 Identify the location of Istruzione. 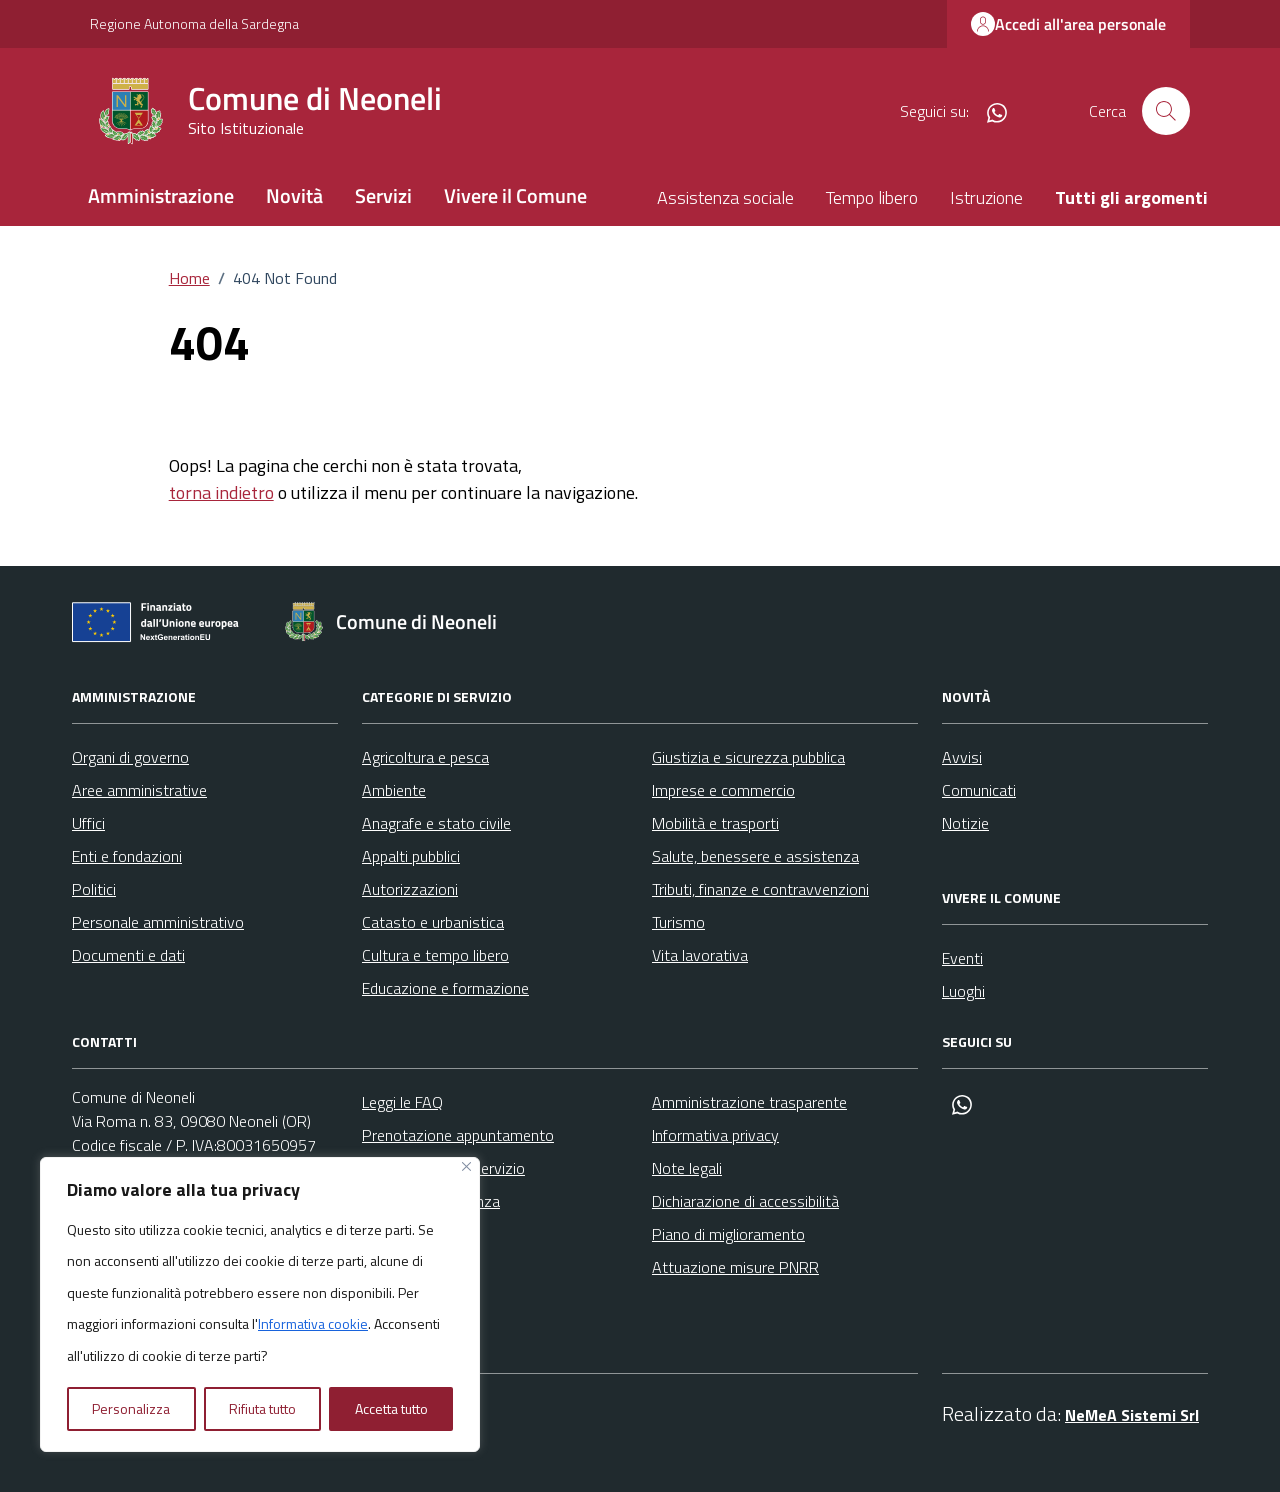
(986, 197).